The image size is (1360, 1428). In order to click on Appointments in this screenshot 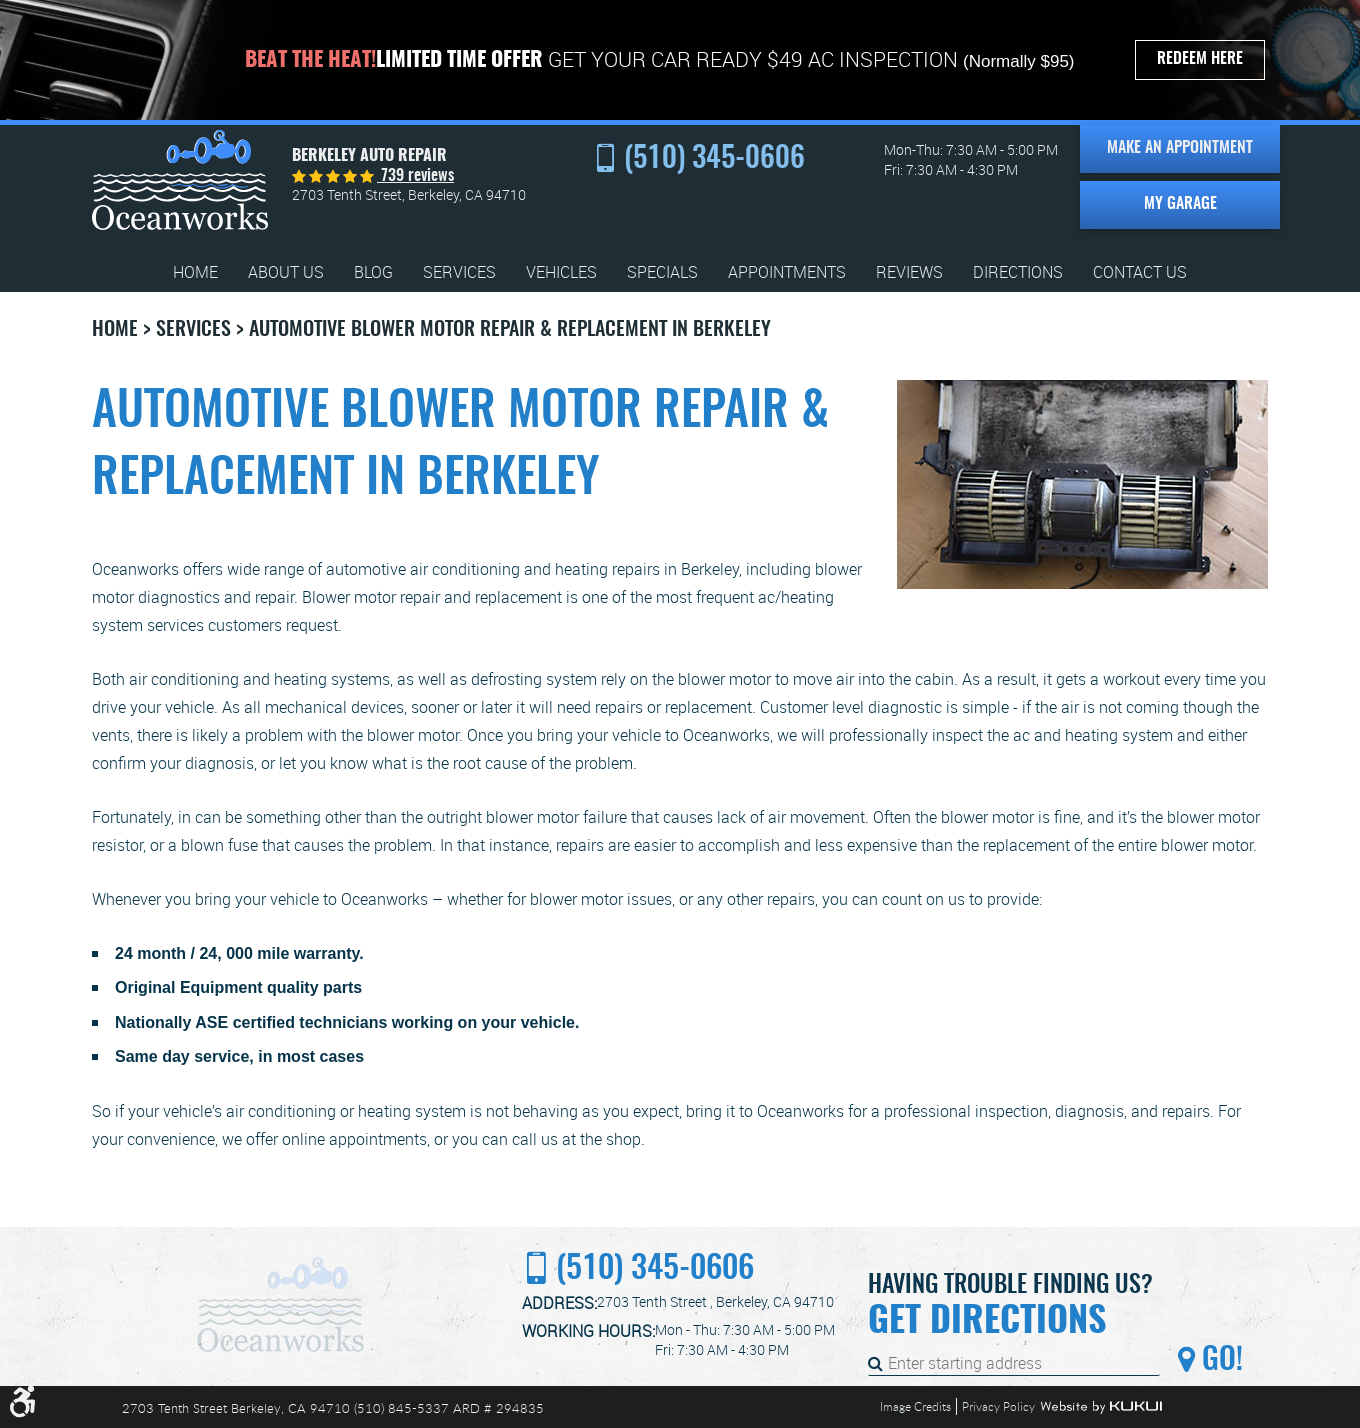, I will do `click(787, 272)`.